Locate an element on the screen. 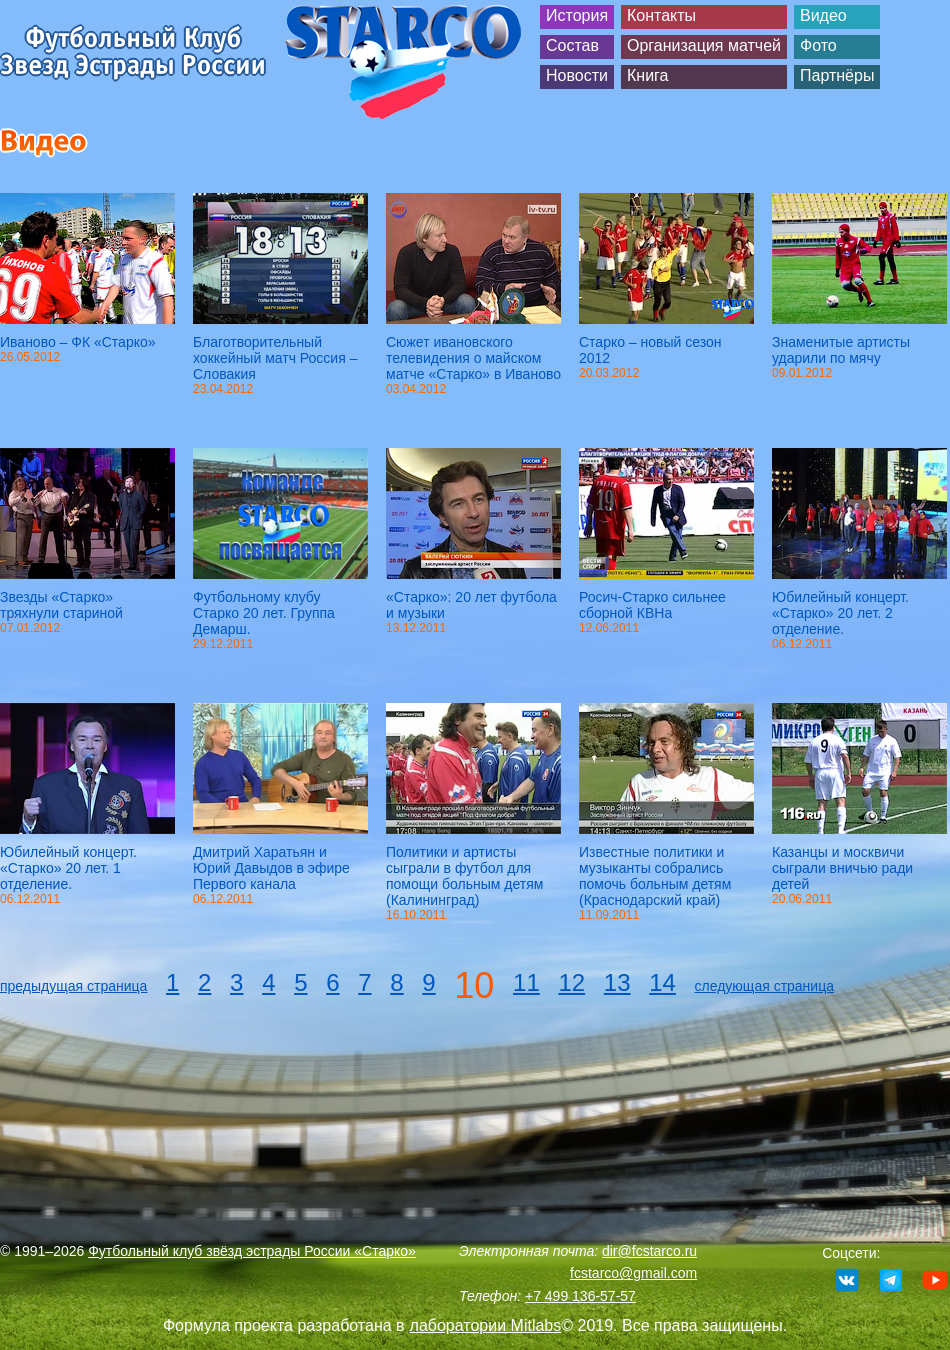 This screenshot has width=950, height=1350. 13 is located at coordinates (617, 982).